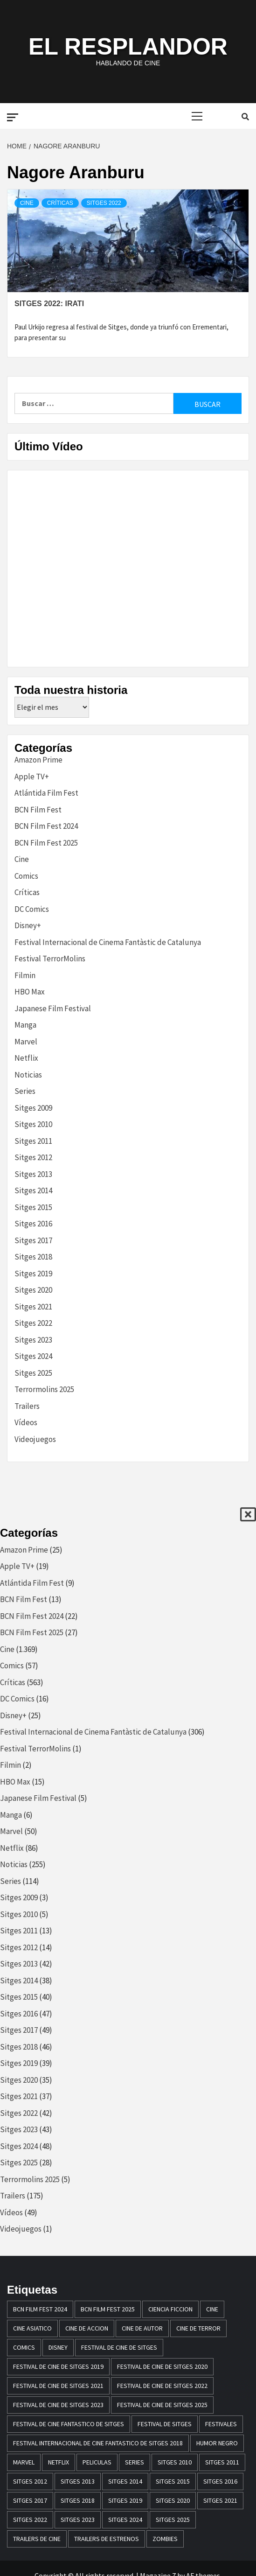 This screenshot has width=256, height=2576. Describe the element at coordinates (25, 1025) in the screenshot. I see `Manga` at that location.